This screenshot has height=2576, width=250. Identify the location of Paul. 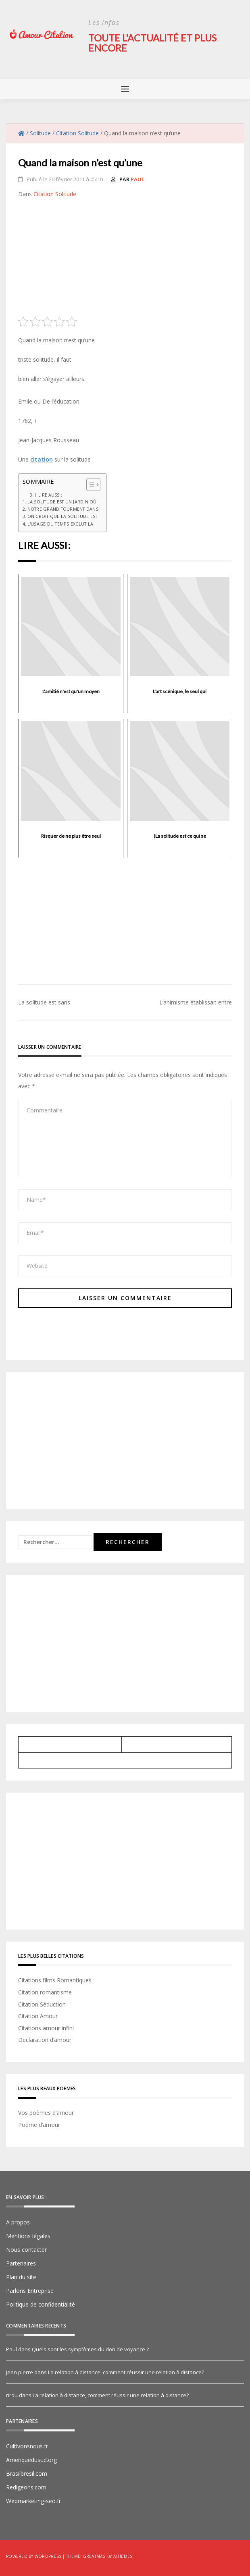
(137, 178).